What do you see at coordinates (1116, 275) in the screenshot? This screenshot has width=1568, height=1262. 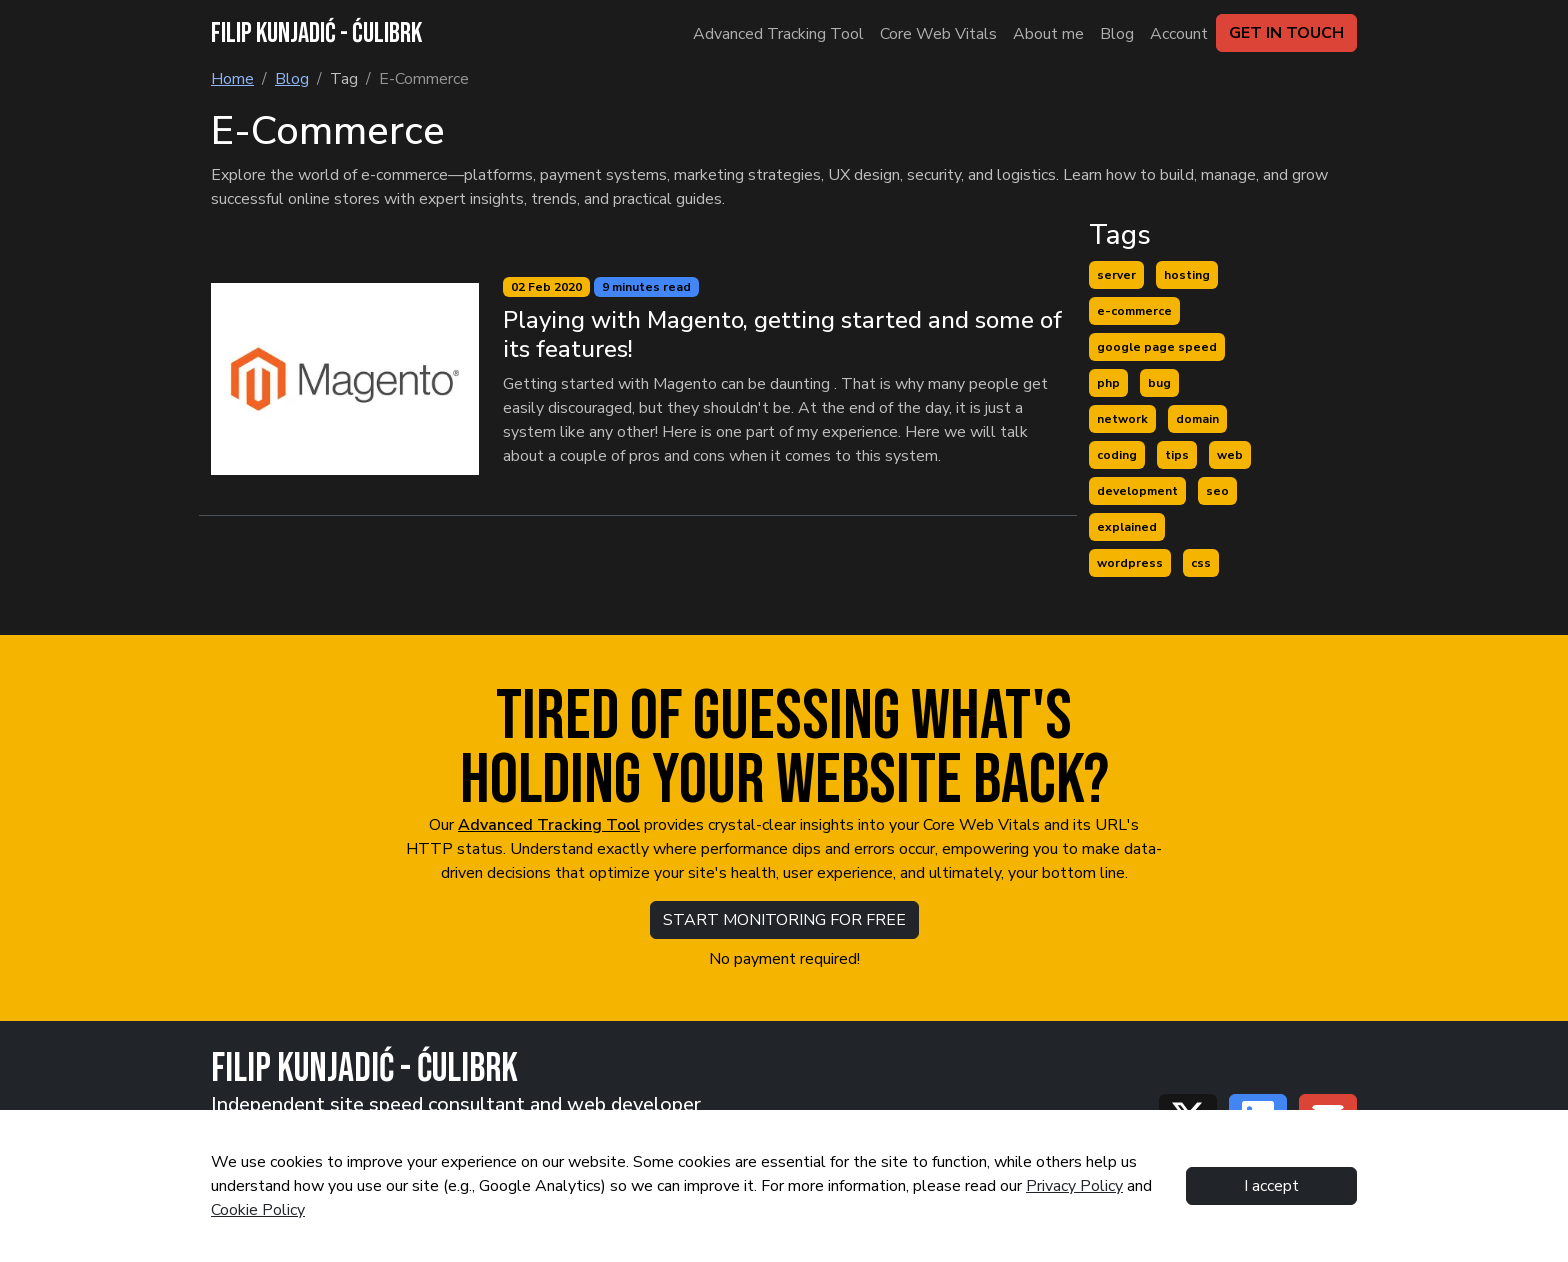 I see `server` at bounding box center [1116, 275].